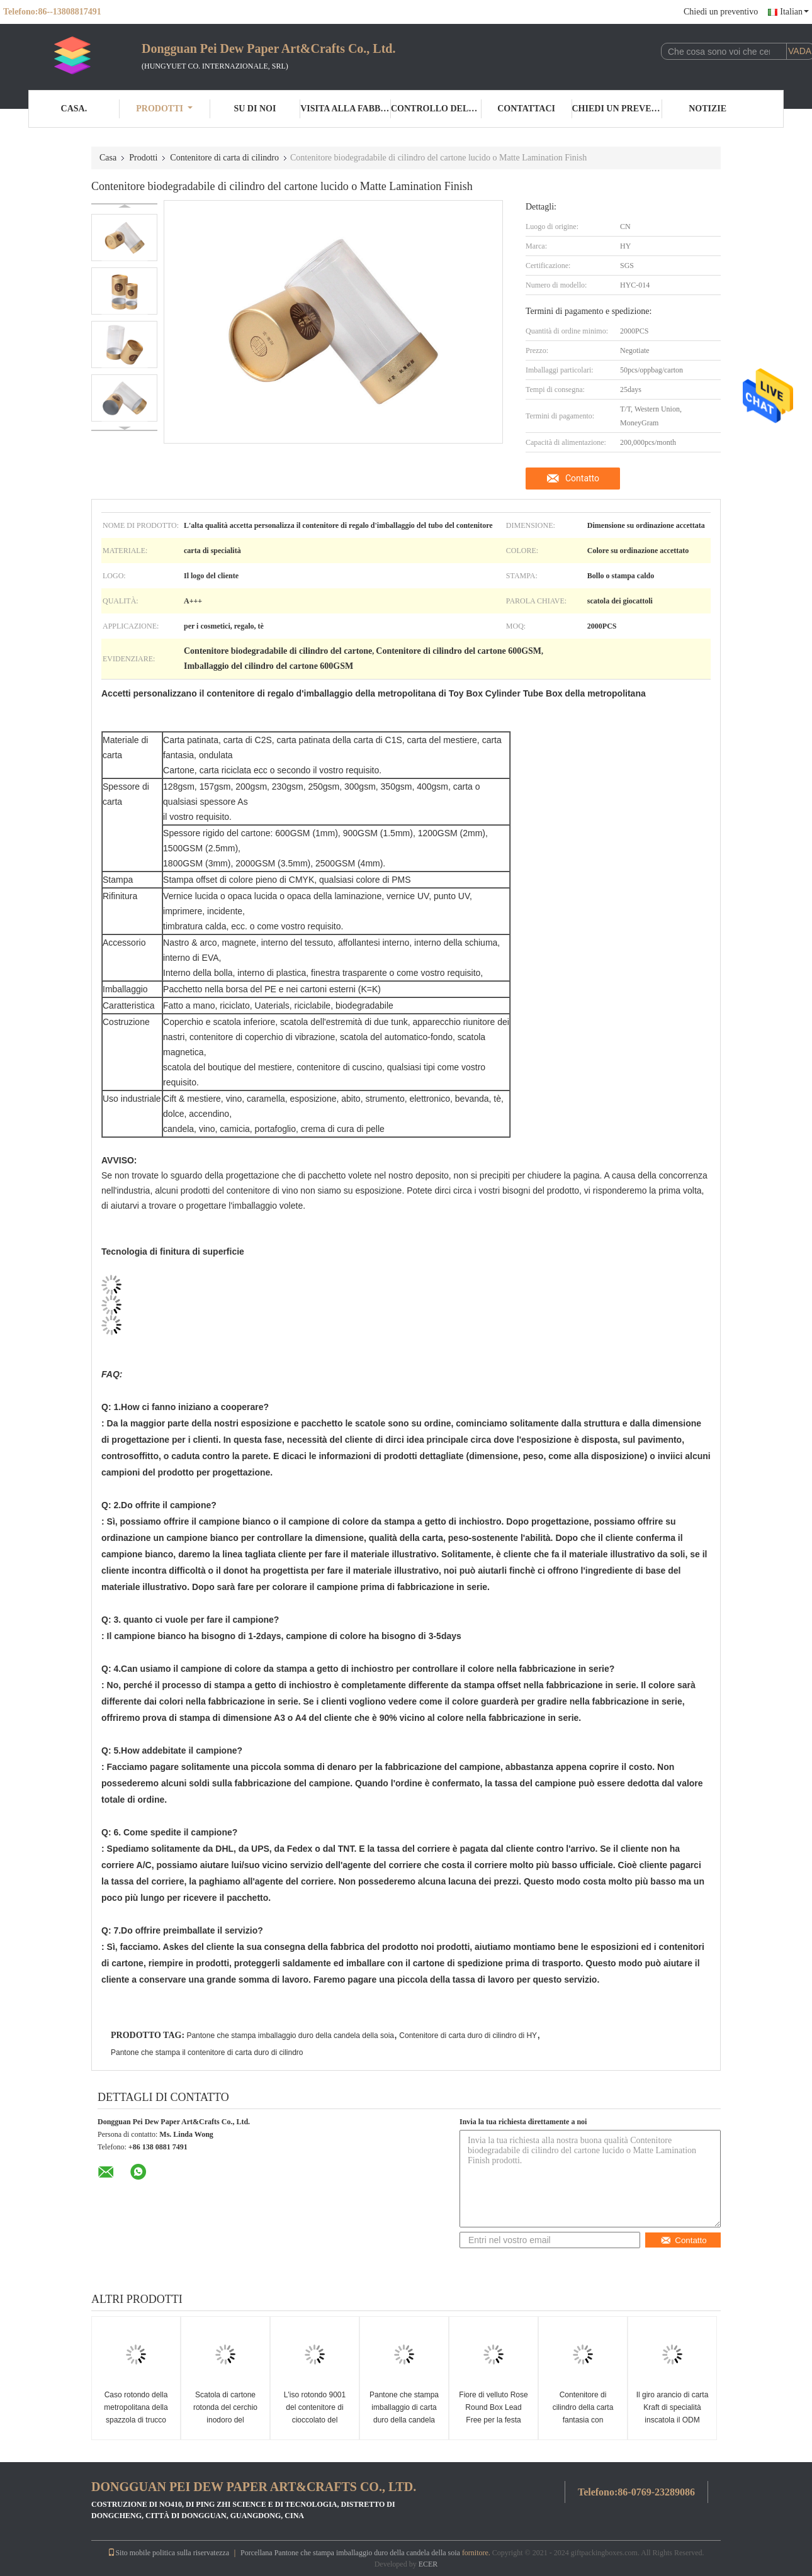 The height and width of the screenshot is (2576, 812). I want to click on Casa, so click(107, 157).